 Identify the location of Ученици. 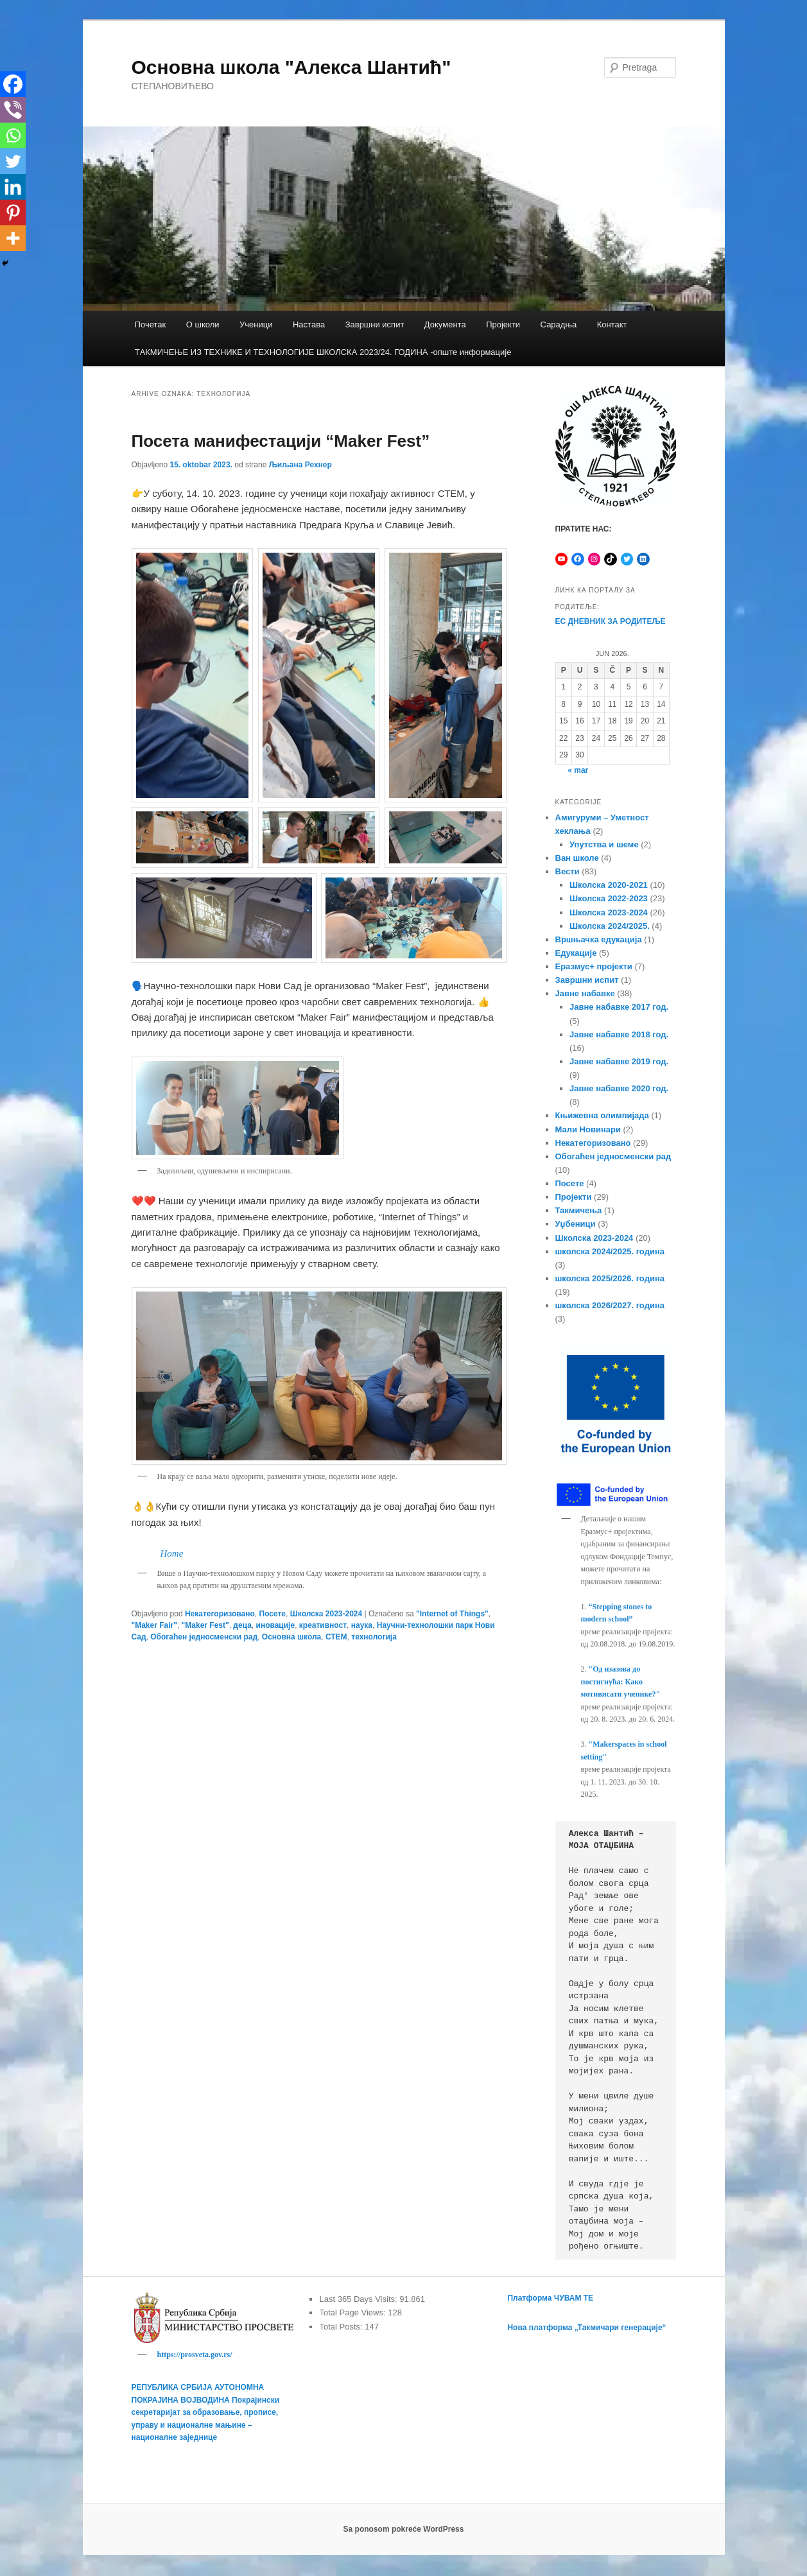
(255, 324).